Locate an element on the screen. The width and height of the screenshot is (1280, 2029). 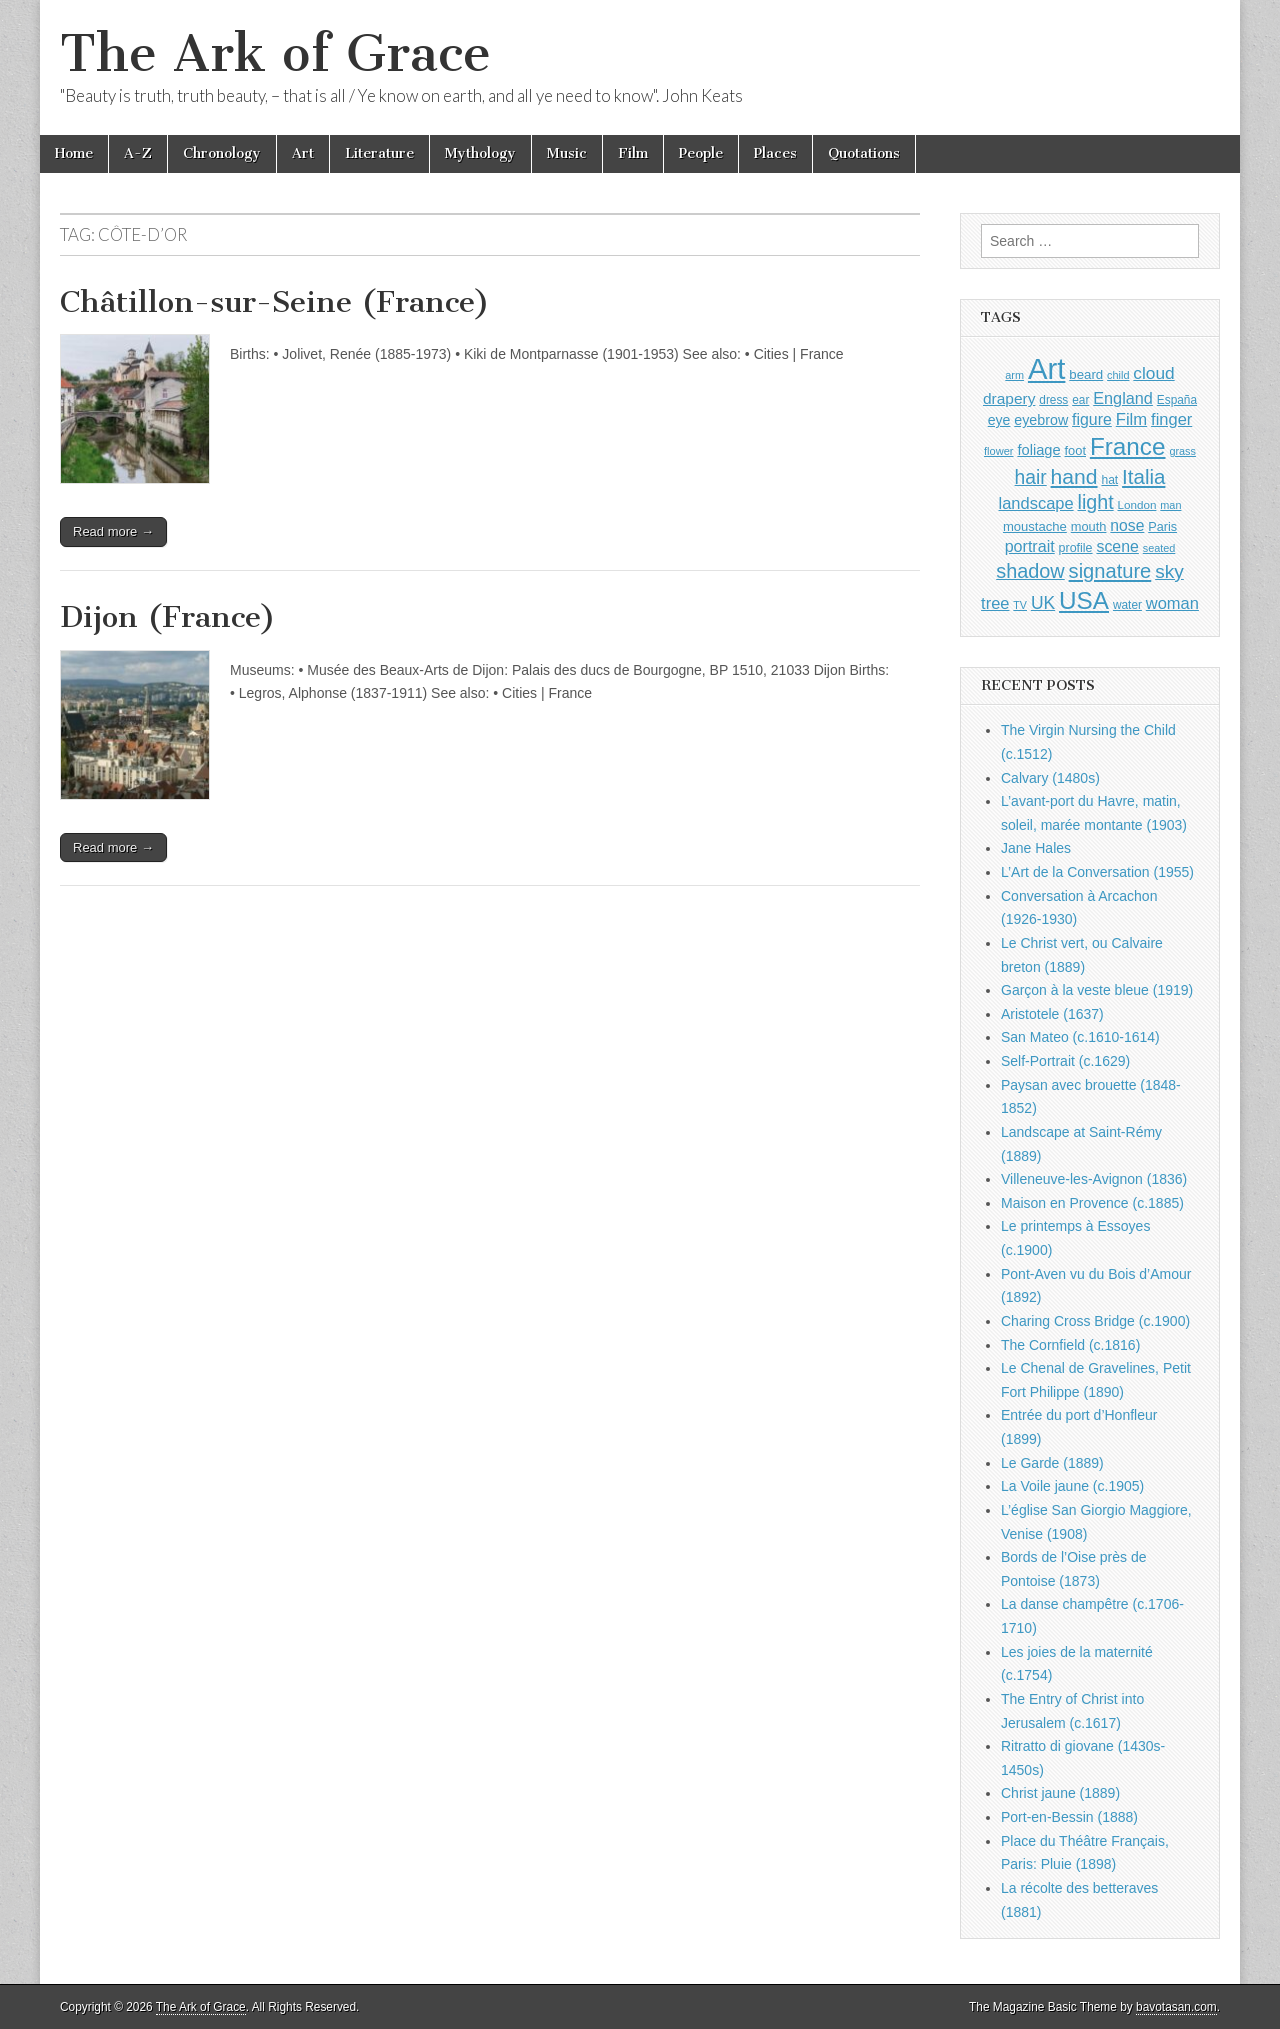
tree [tree (1,562 items)] is located at coordinates (995, 603).